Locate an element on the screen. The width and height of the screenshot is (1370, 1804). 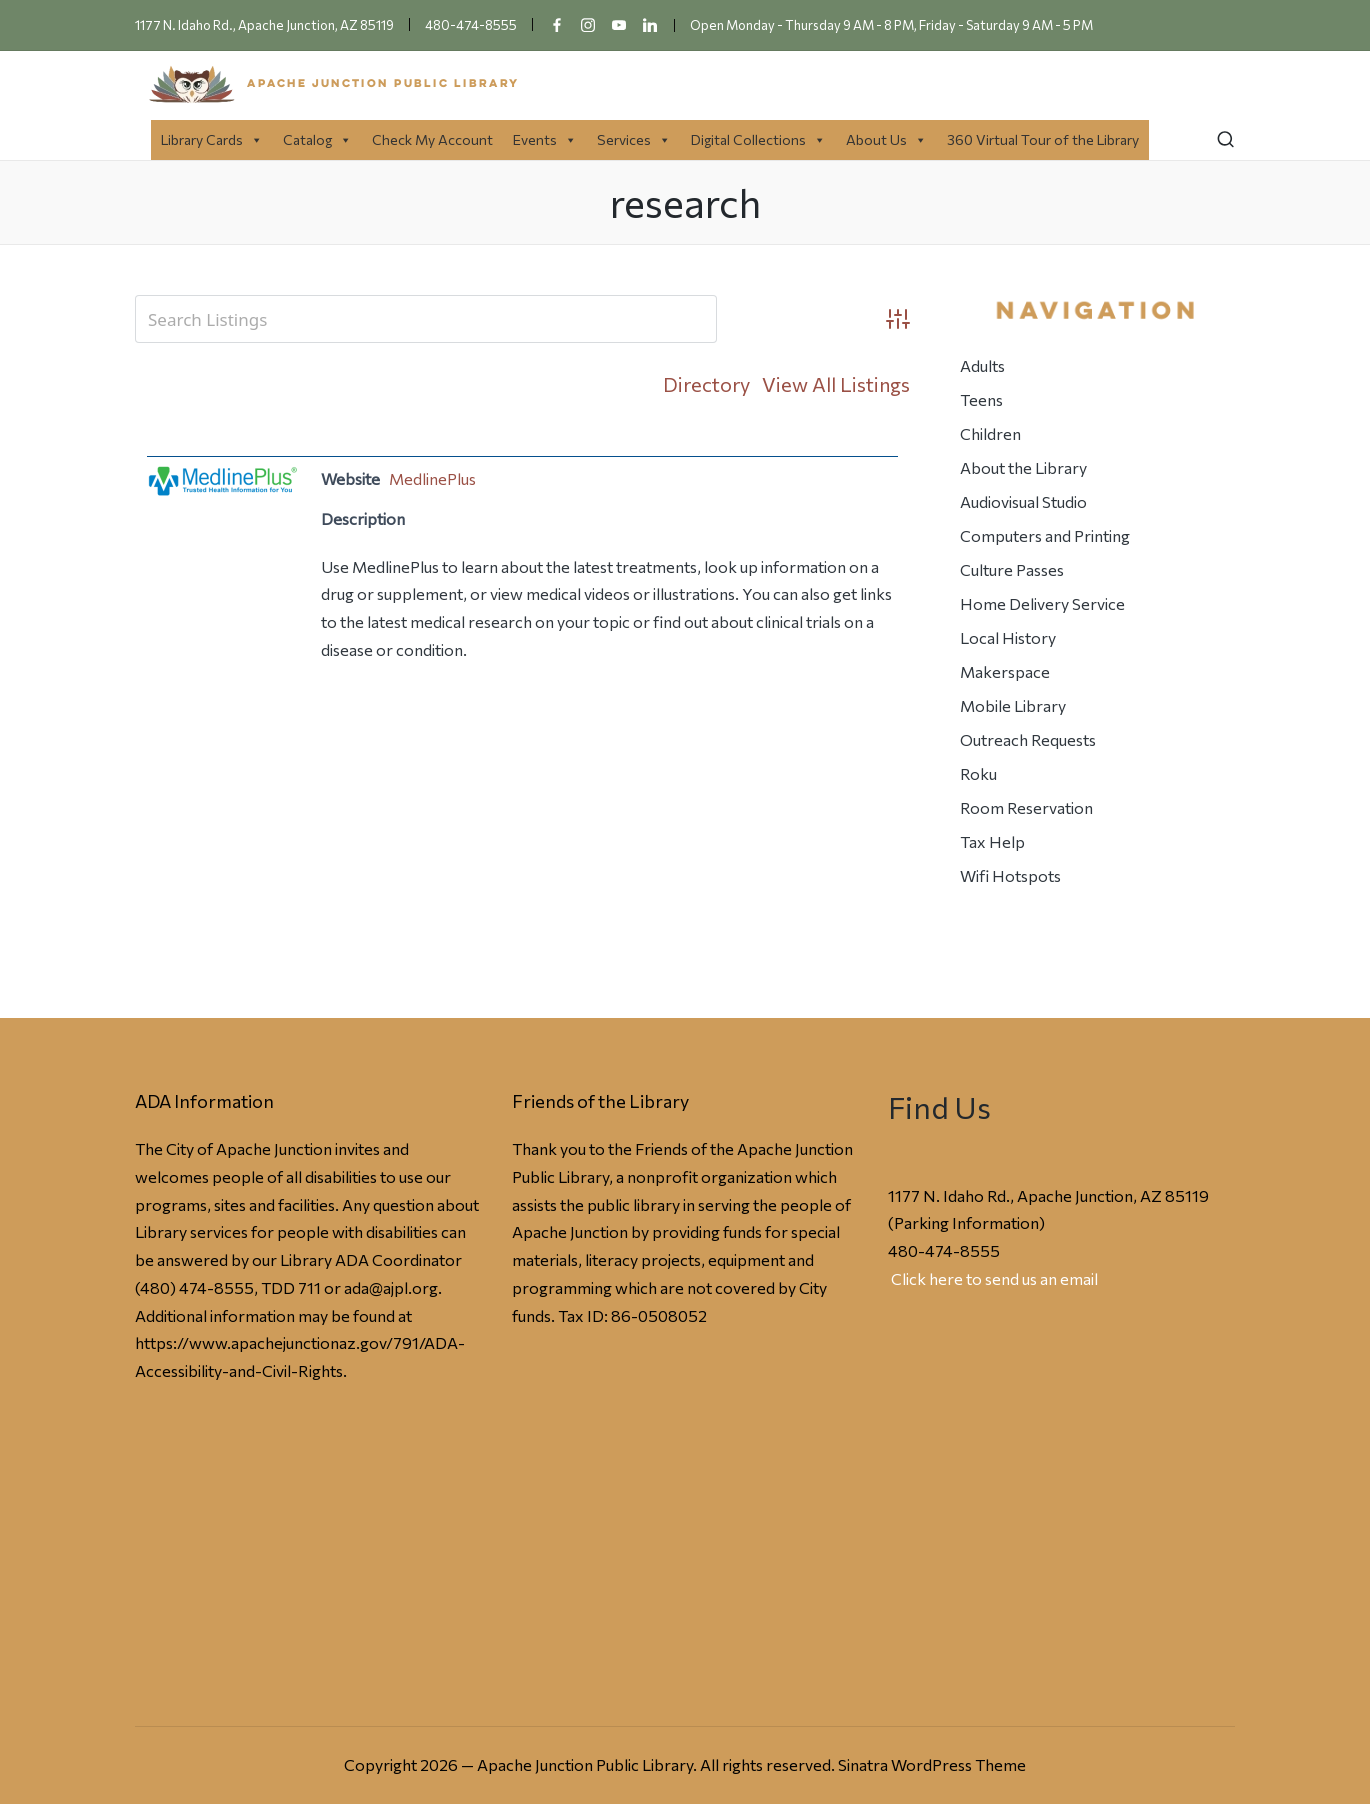
Tax Help is located at coordinates (992, 841).